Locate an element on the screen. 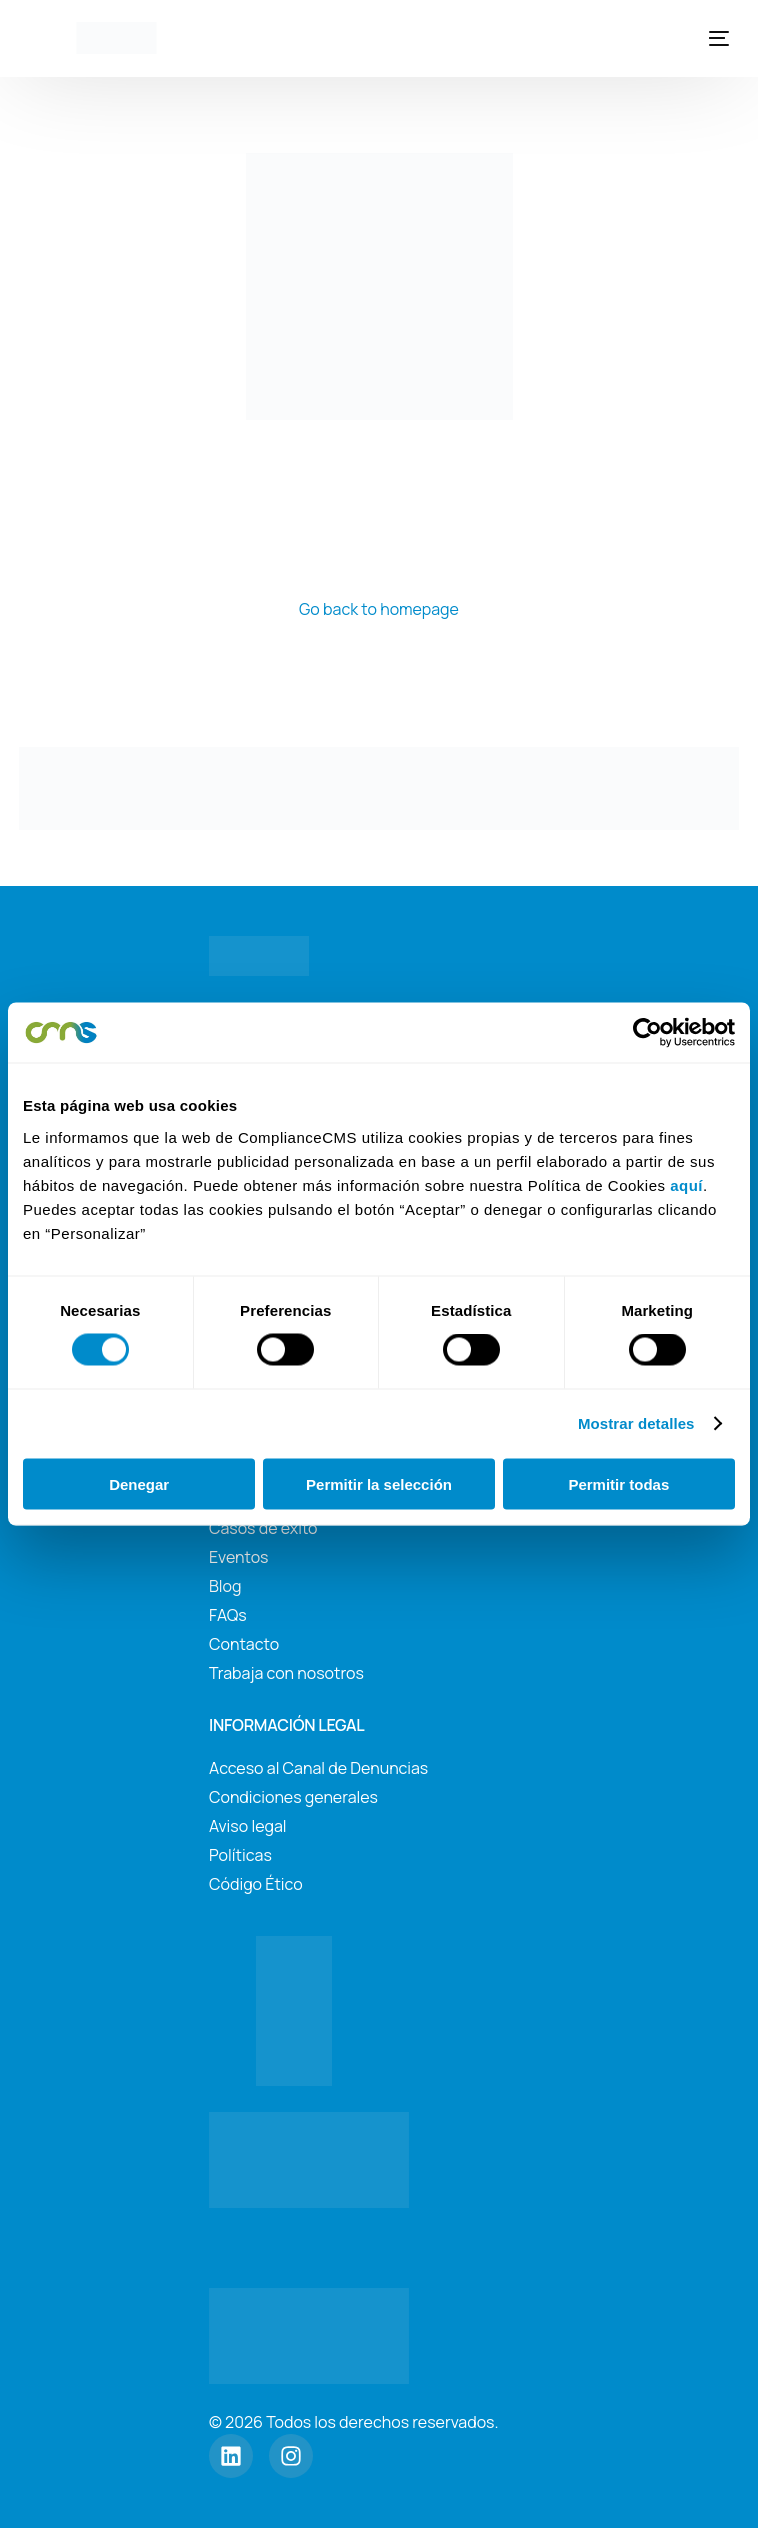  Denegar is located at coordinates (139, 1483).